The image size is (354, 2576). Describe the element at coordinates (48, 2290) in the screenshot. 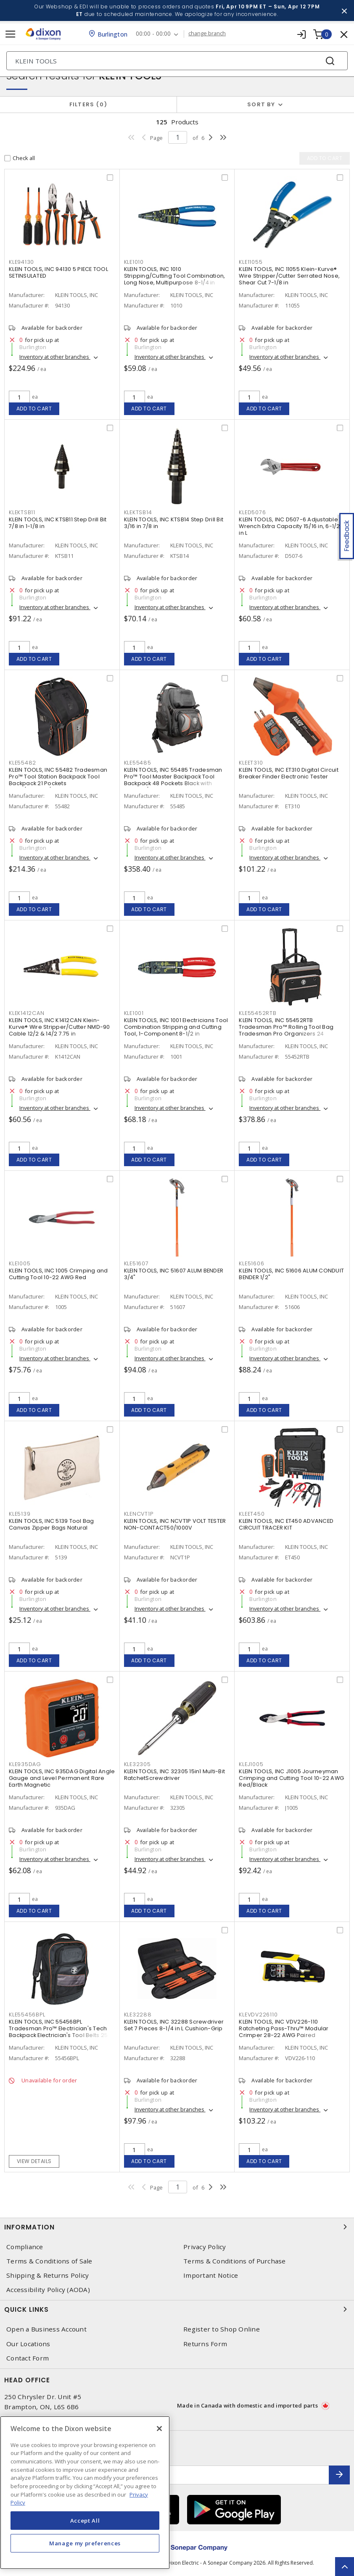

I see `Accessibility Policy (AODA)` at that location.